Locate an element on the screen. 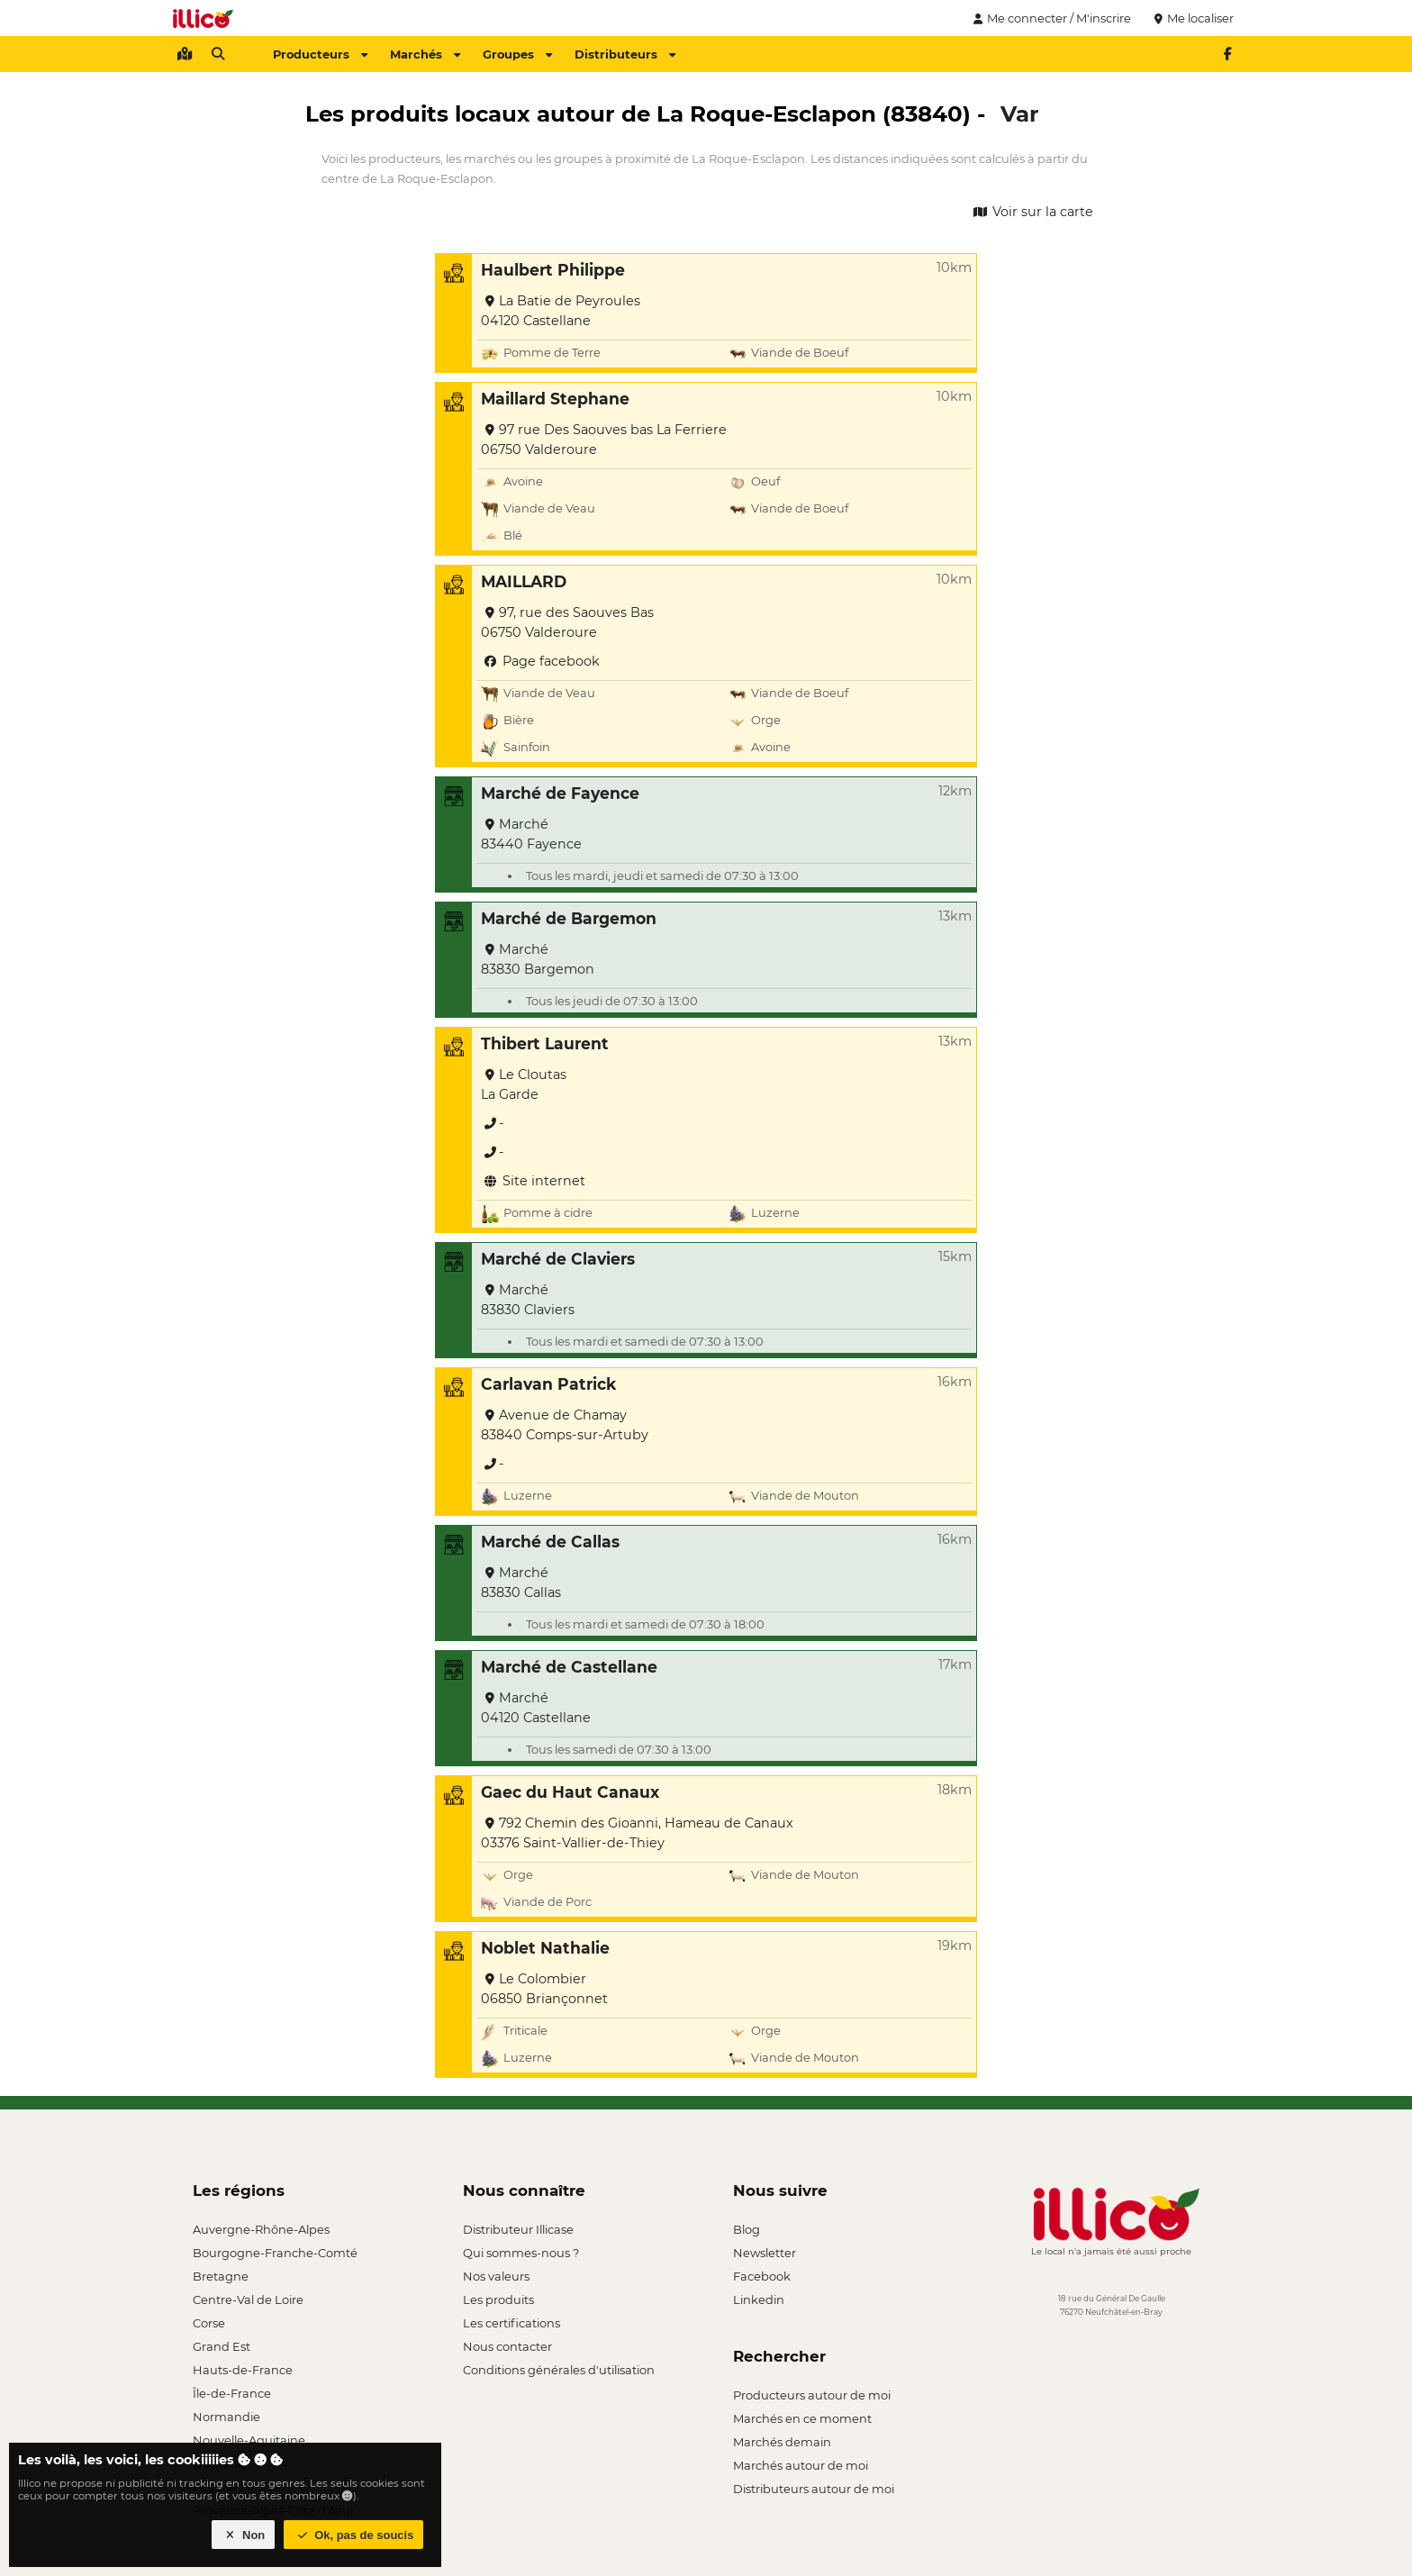  Nos valeurs is located at coordinates (496, 2276).